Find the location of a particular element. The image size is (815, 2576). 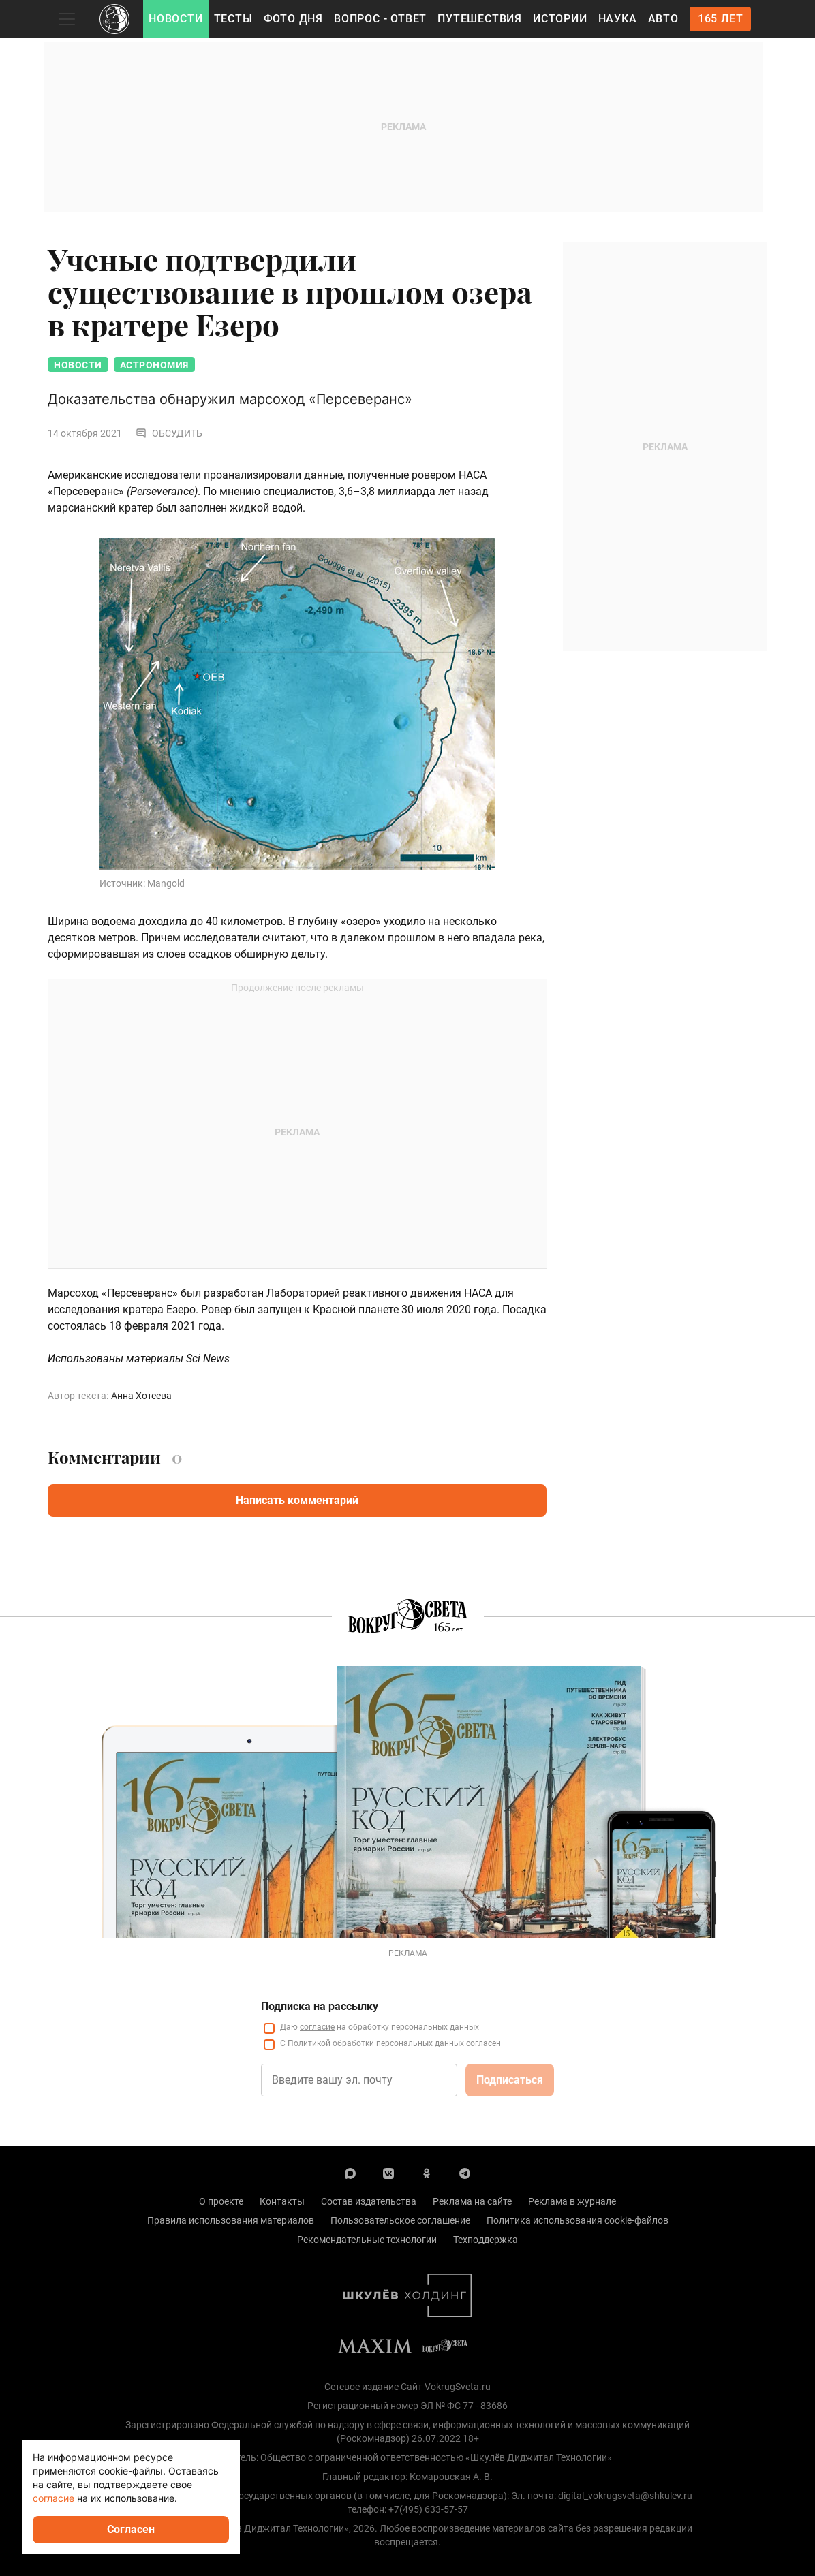

Фото дня is located at coordinates (293, 18).